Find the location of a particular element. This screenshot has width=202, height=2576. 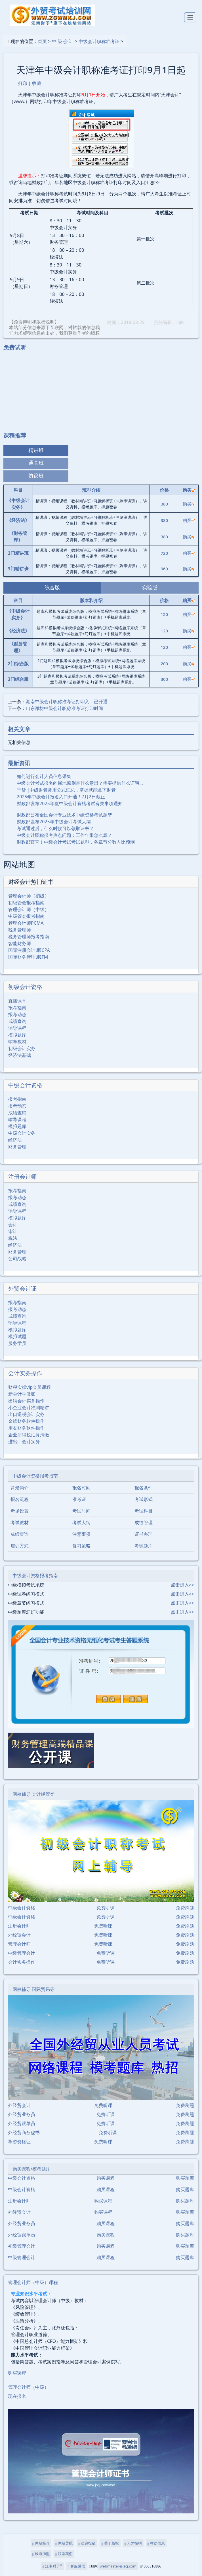

点击进入>> is located at coordinates (182, 1585).